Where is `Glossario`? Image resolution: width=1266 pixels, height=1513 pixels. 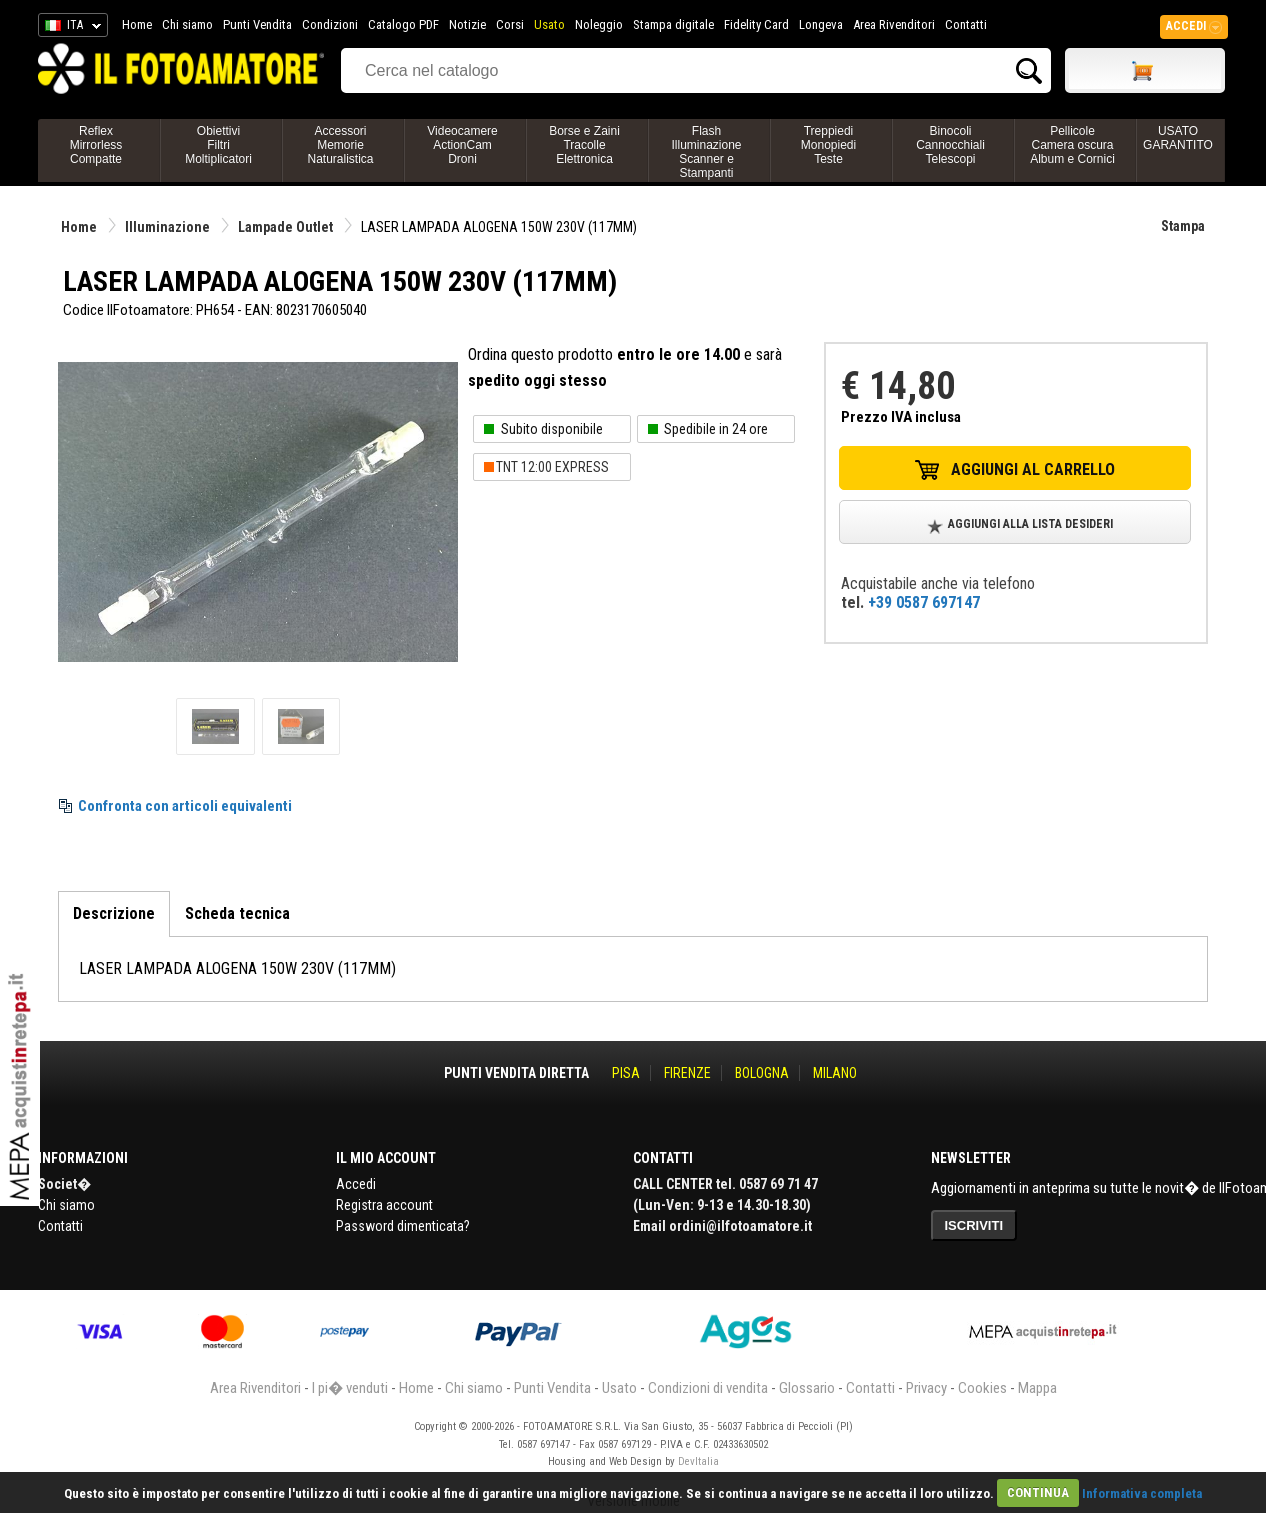
Glossario is located at coordinates (807, 1388).